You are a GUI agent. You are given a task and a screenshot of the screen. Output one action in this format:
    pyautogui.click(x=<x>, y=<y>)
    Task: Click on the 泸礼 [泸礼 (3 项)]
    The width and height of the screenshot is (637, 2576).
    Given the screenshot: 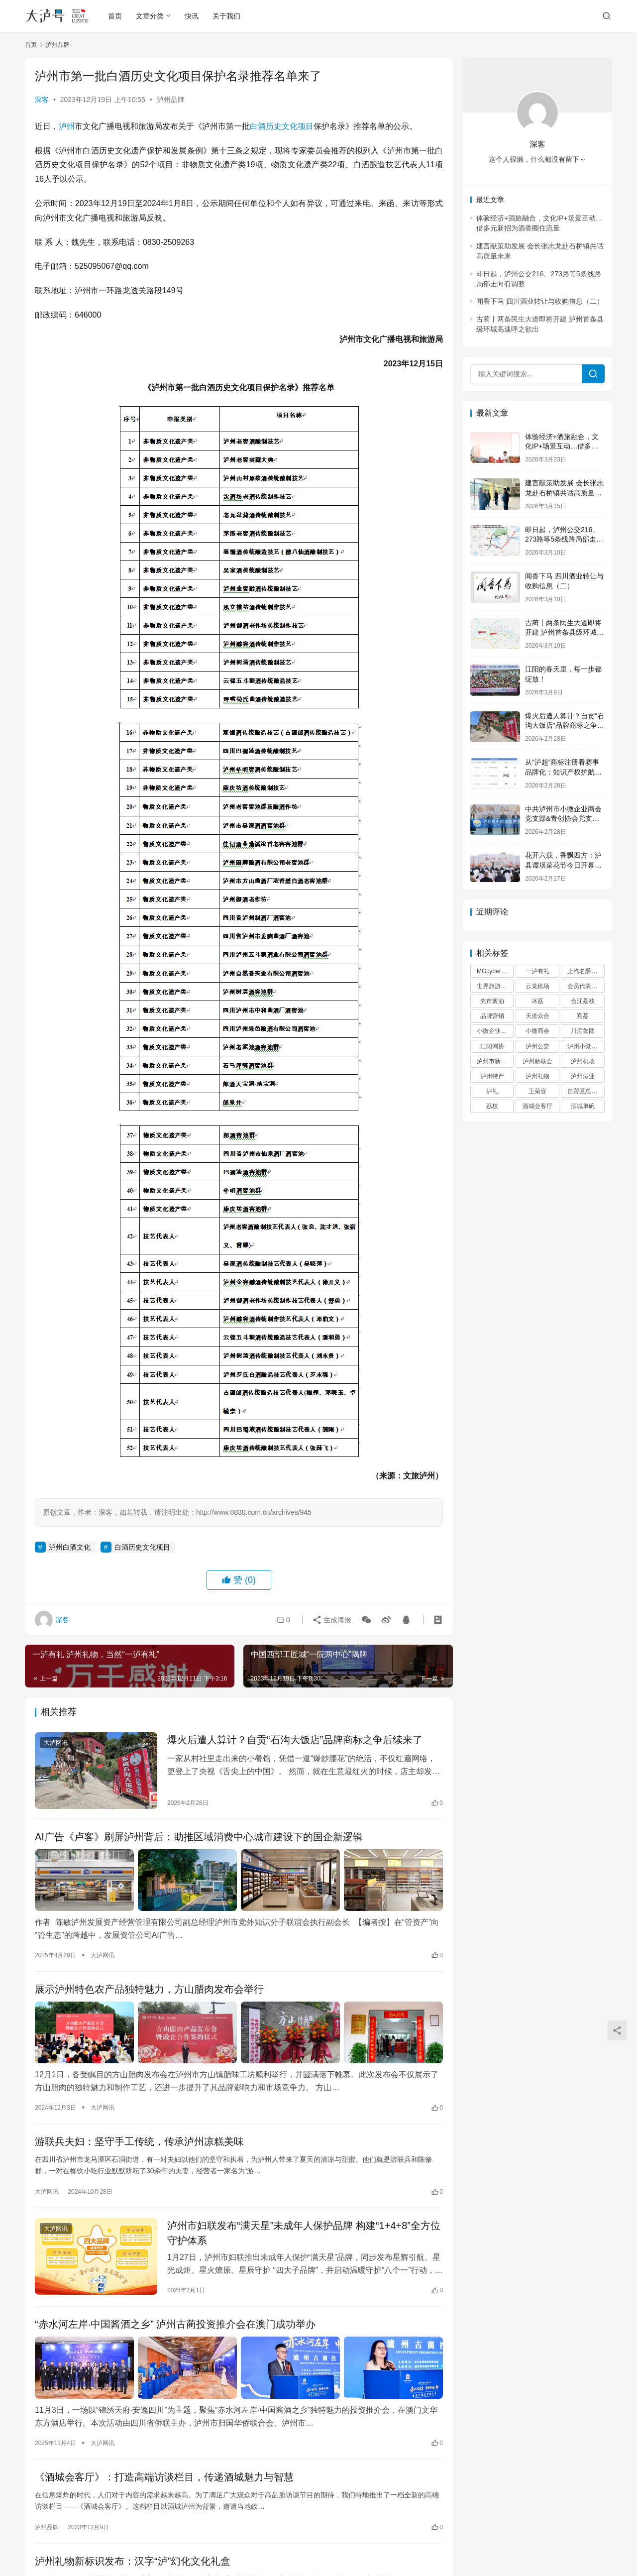 What is the action you would take?
    pyautogui.click(x=492, y=1091)
    